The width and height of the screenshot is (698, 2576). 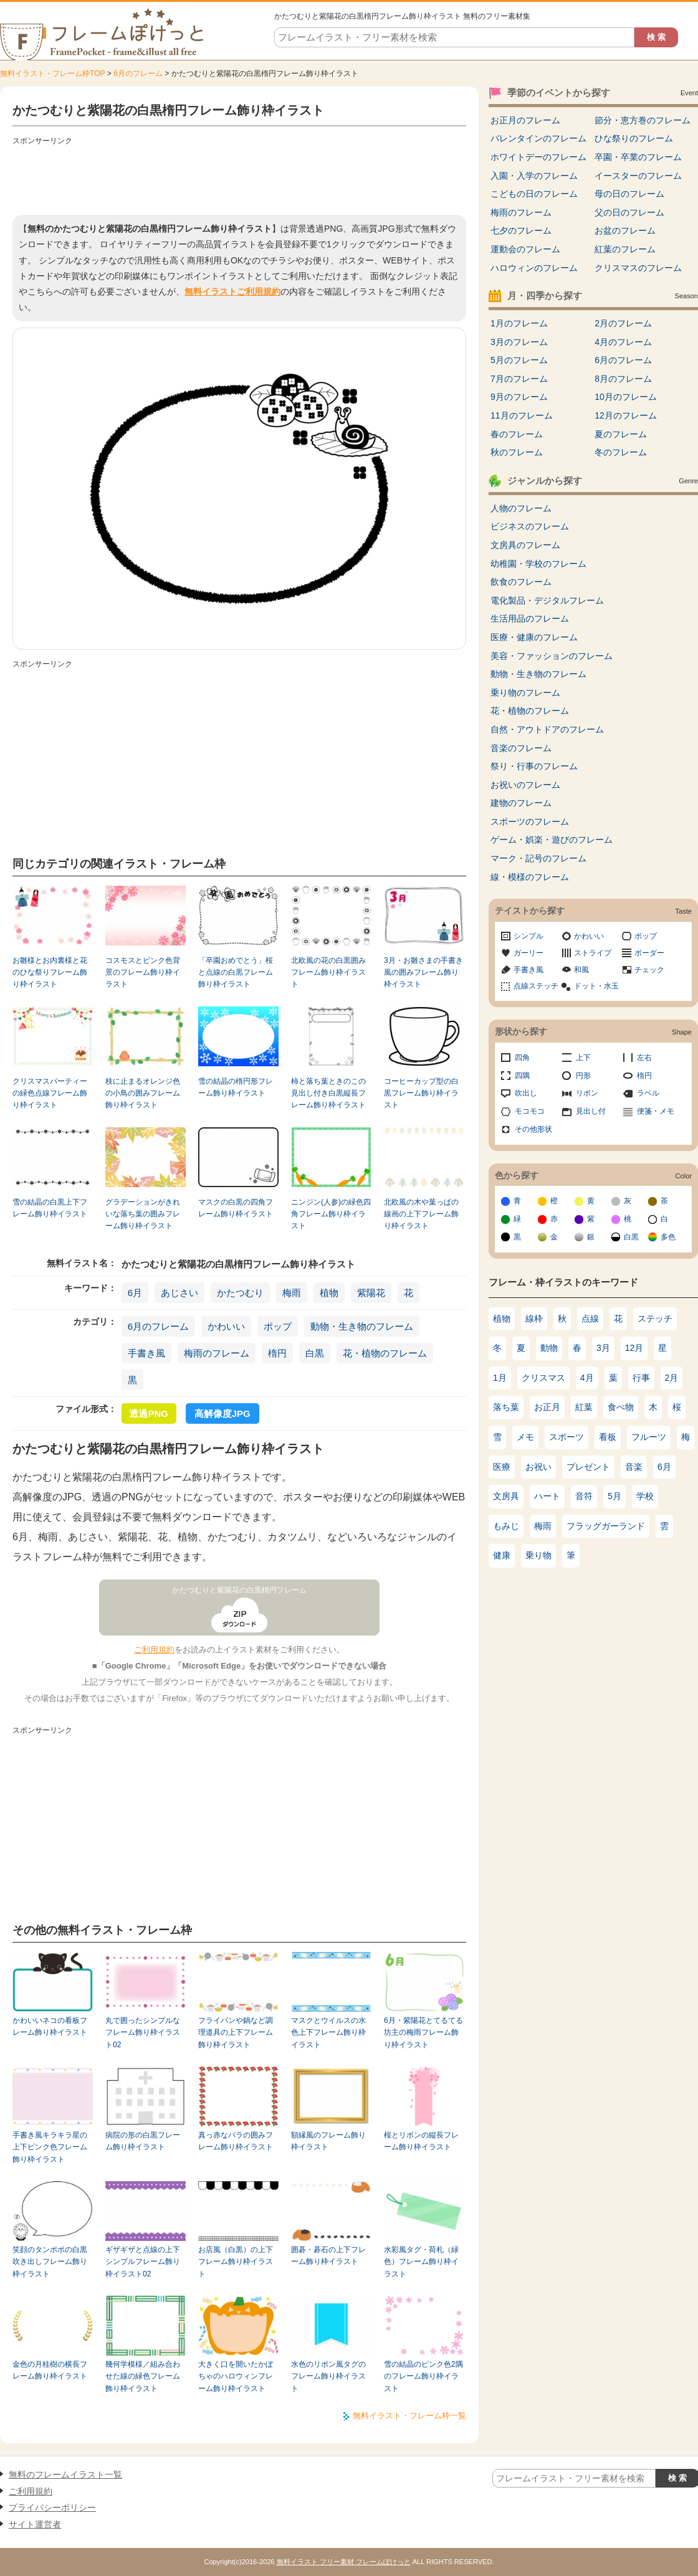 What do you see at coordinates (634, 138) in the screenshot?
I see `ひな祭りのフレーム` at bounding box center [634, 138].